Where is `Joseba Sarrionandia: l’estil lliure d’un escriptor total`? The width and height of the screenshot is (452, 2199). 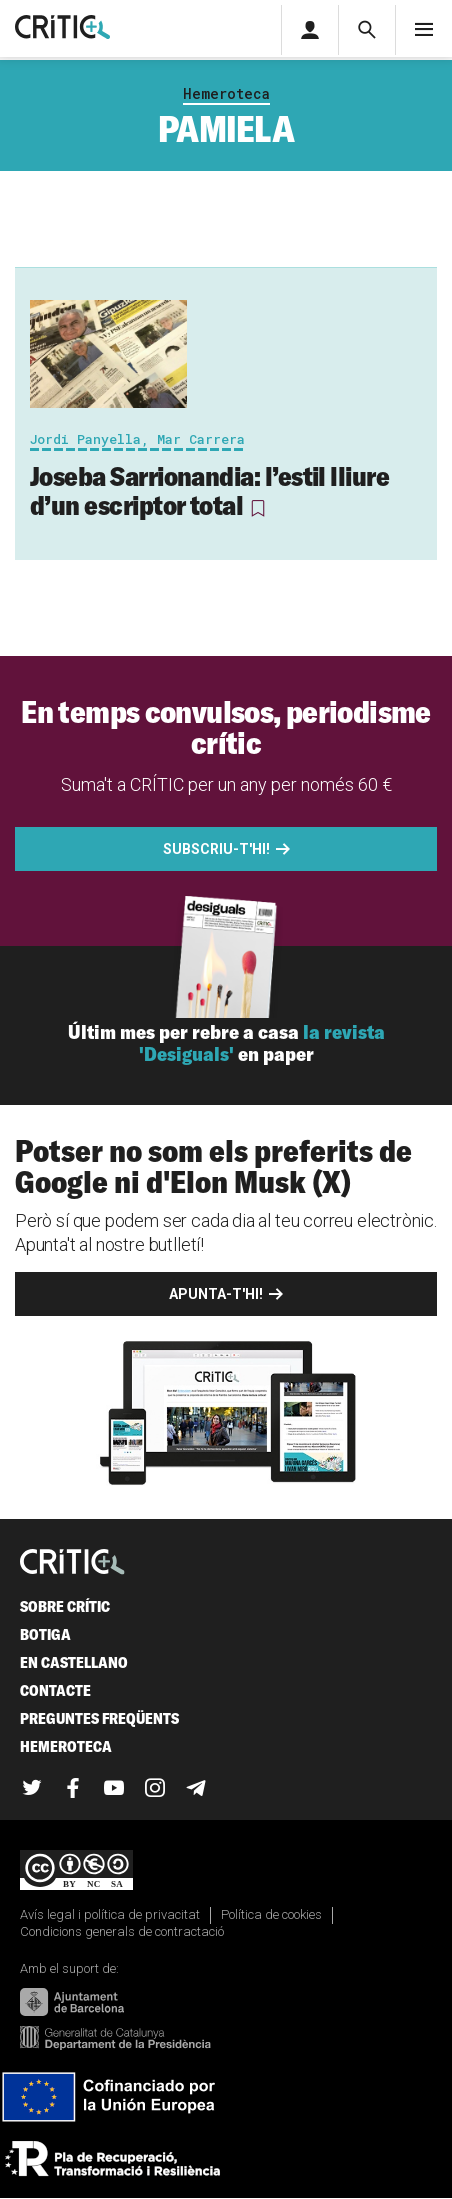 Joseba Sarrionandia: l’estil lliure d’un escriptor total is located at coordinates (209, 490).